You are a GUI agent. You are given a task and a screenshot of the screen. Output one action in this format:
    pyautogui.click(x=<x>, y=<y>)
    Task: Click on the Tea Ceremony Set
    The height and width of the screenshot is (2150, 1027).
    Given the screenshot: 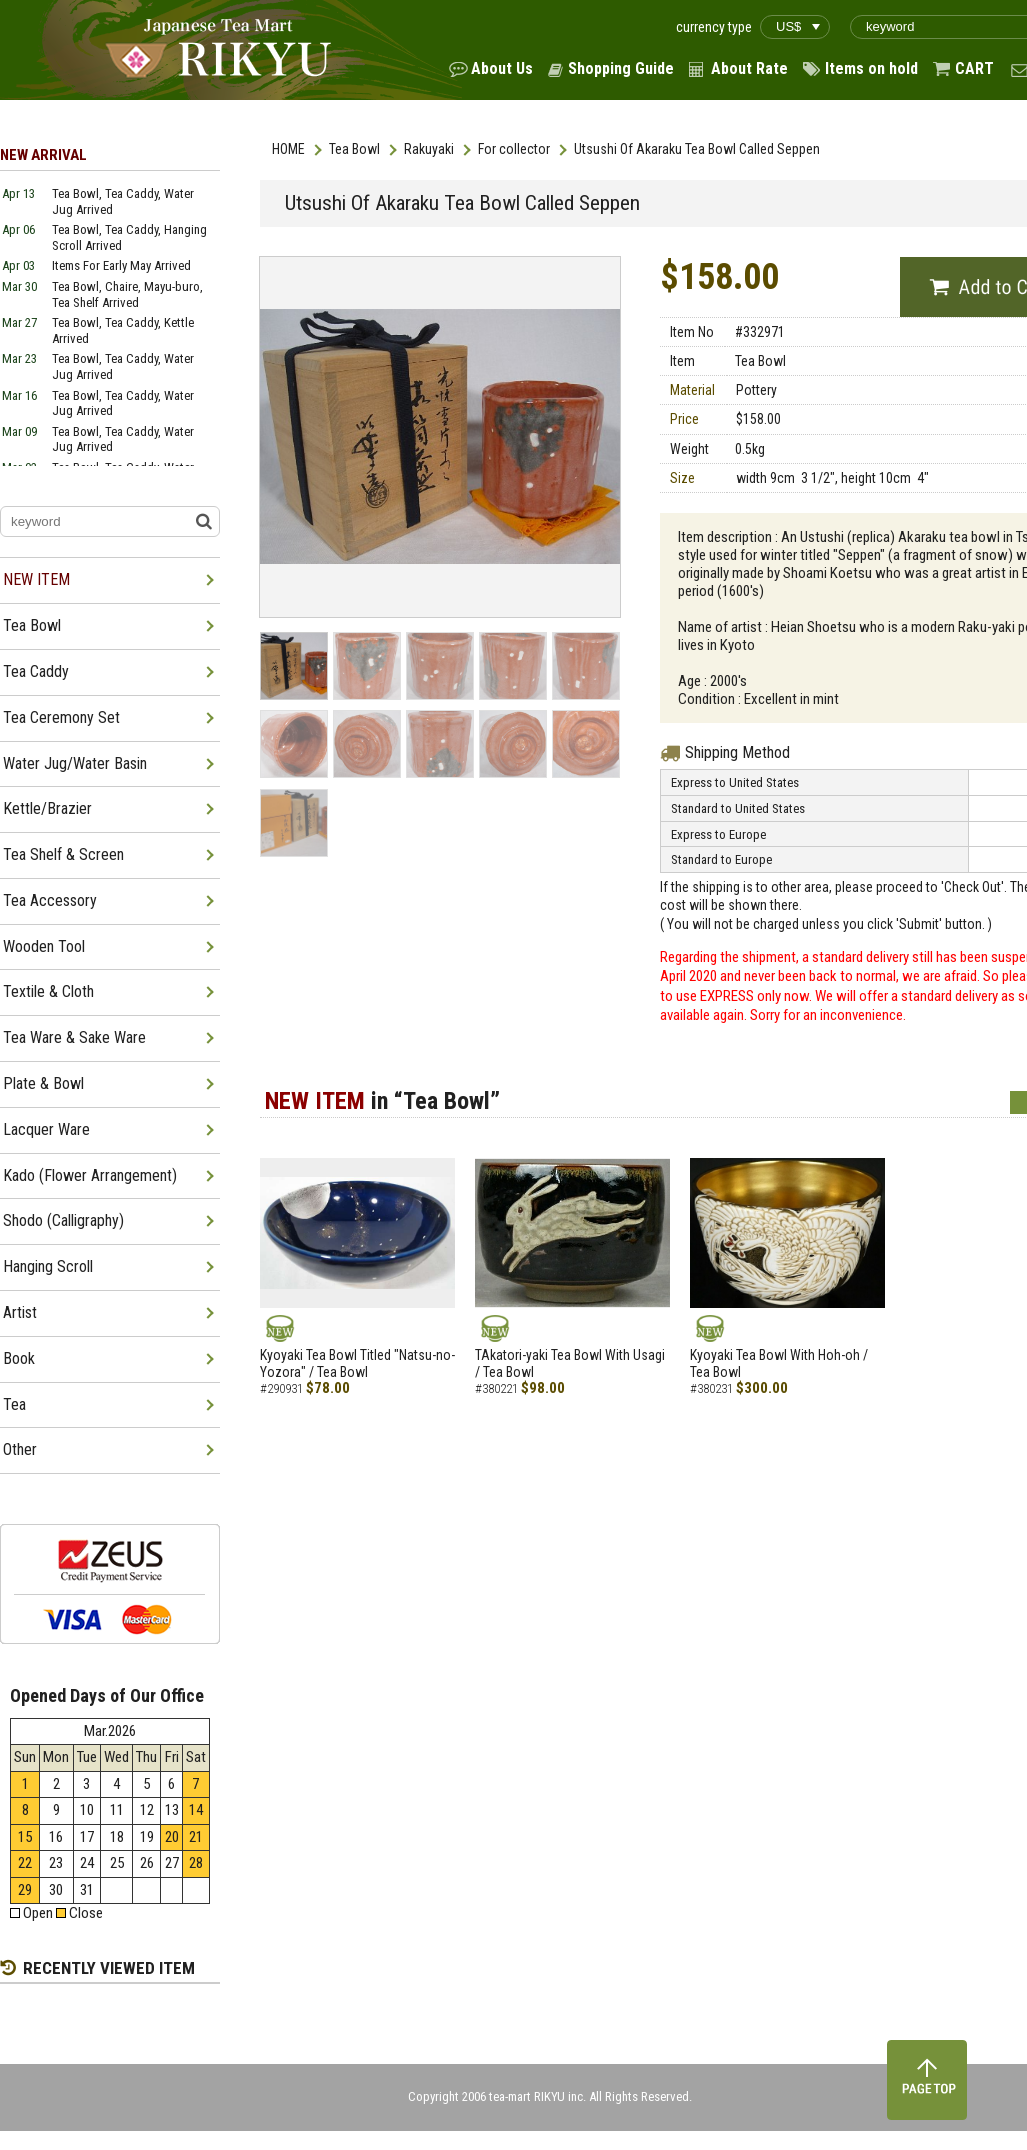 What is the action you would take?
    pyautogui.click(x=61, y=717)
    